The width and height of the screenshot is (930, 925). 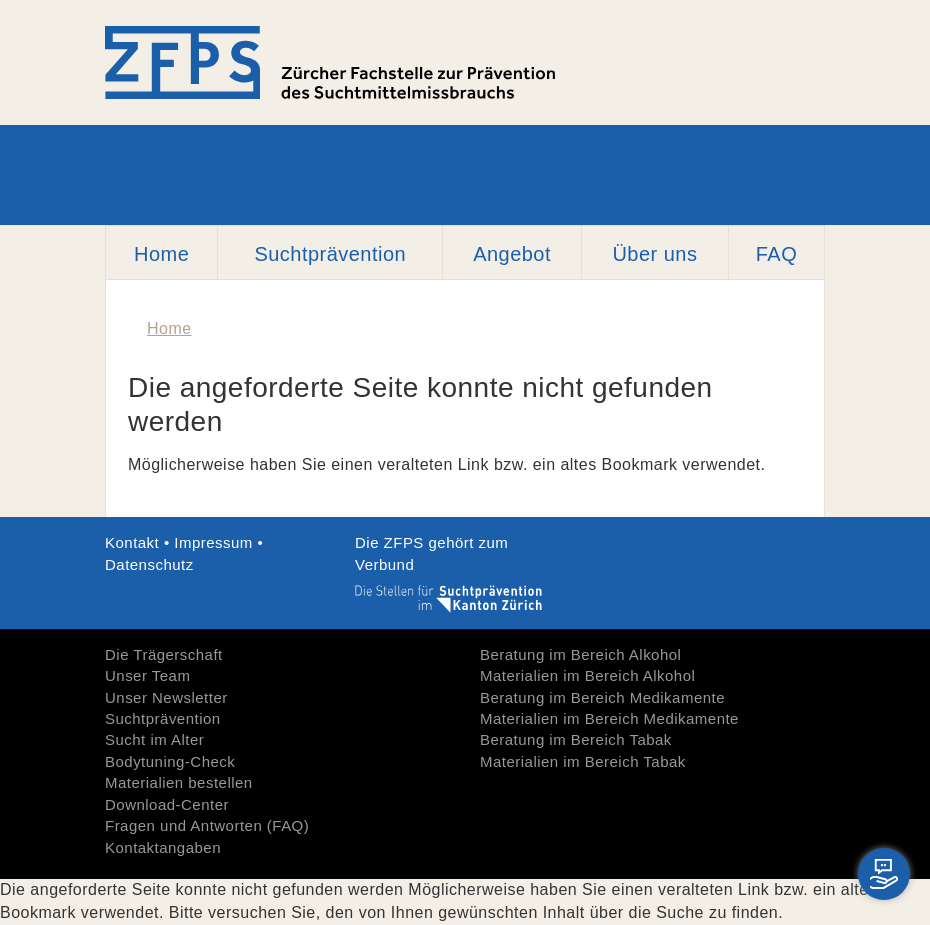 What do you see at coordinates (149, 564) in the screenshot?
I see `Datenschutz` at bounding box center [149, 564].